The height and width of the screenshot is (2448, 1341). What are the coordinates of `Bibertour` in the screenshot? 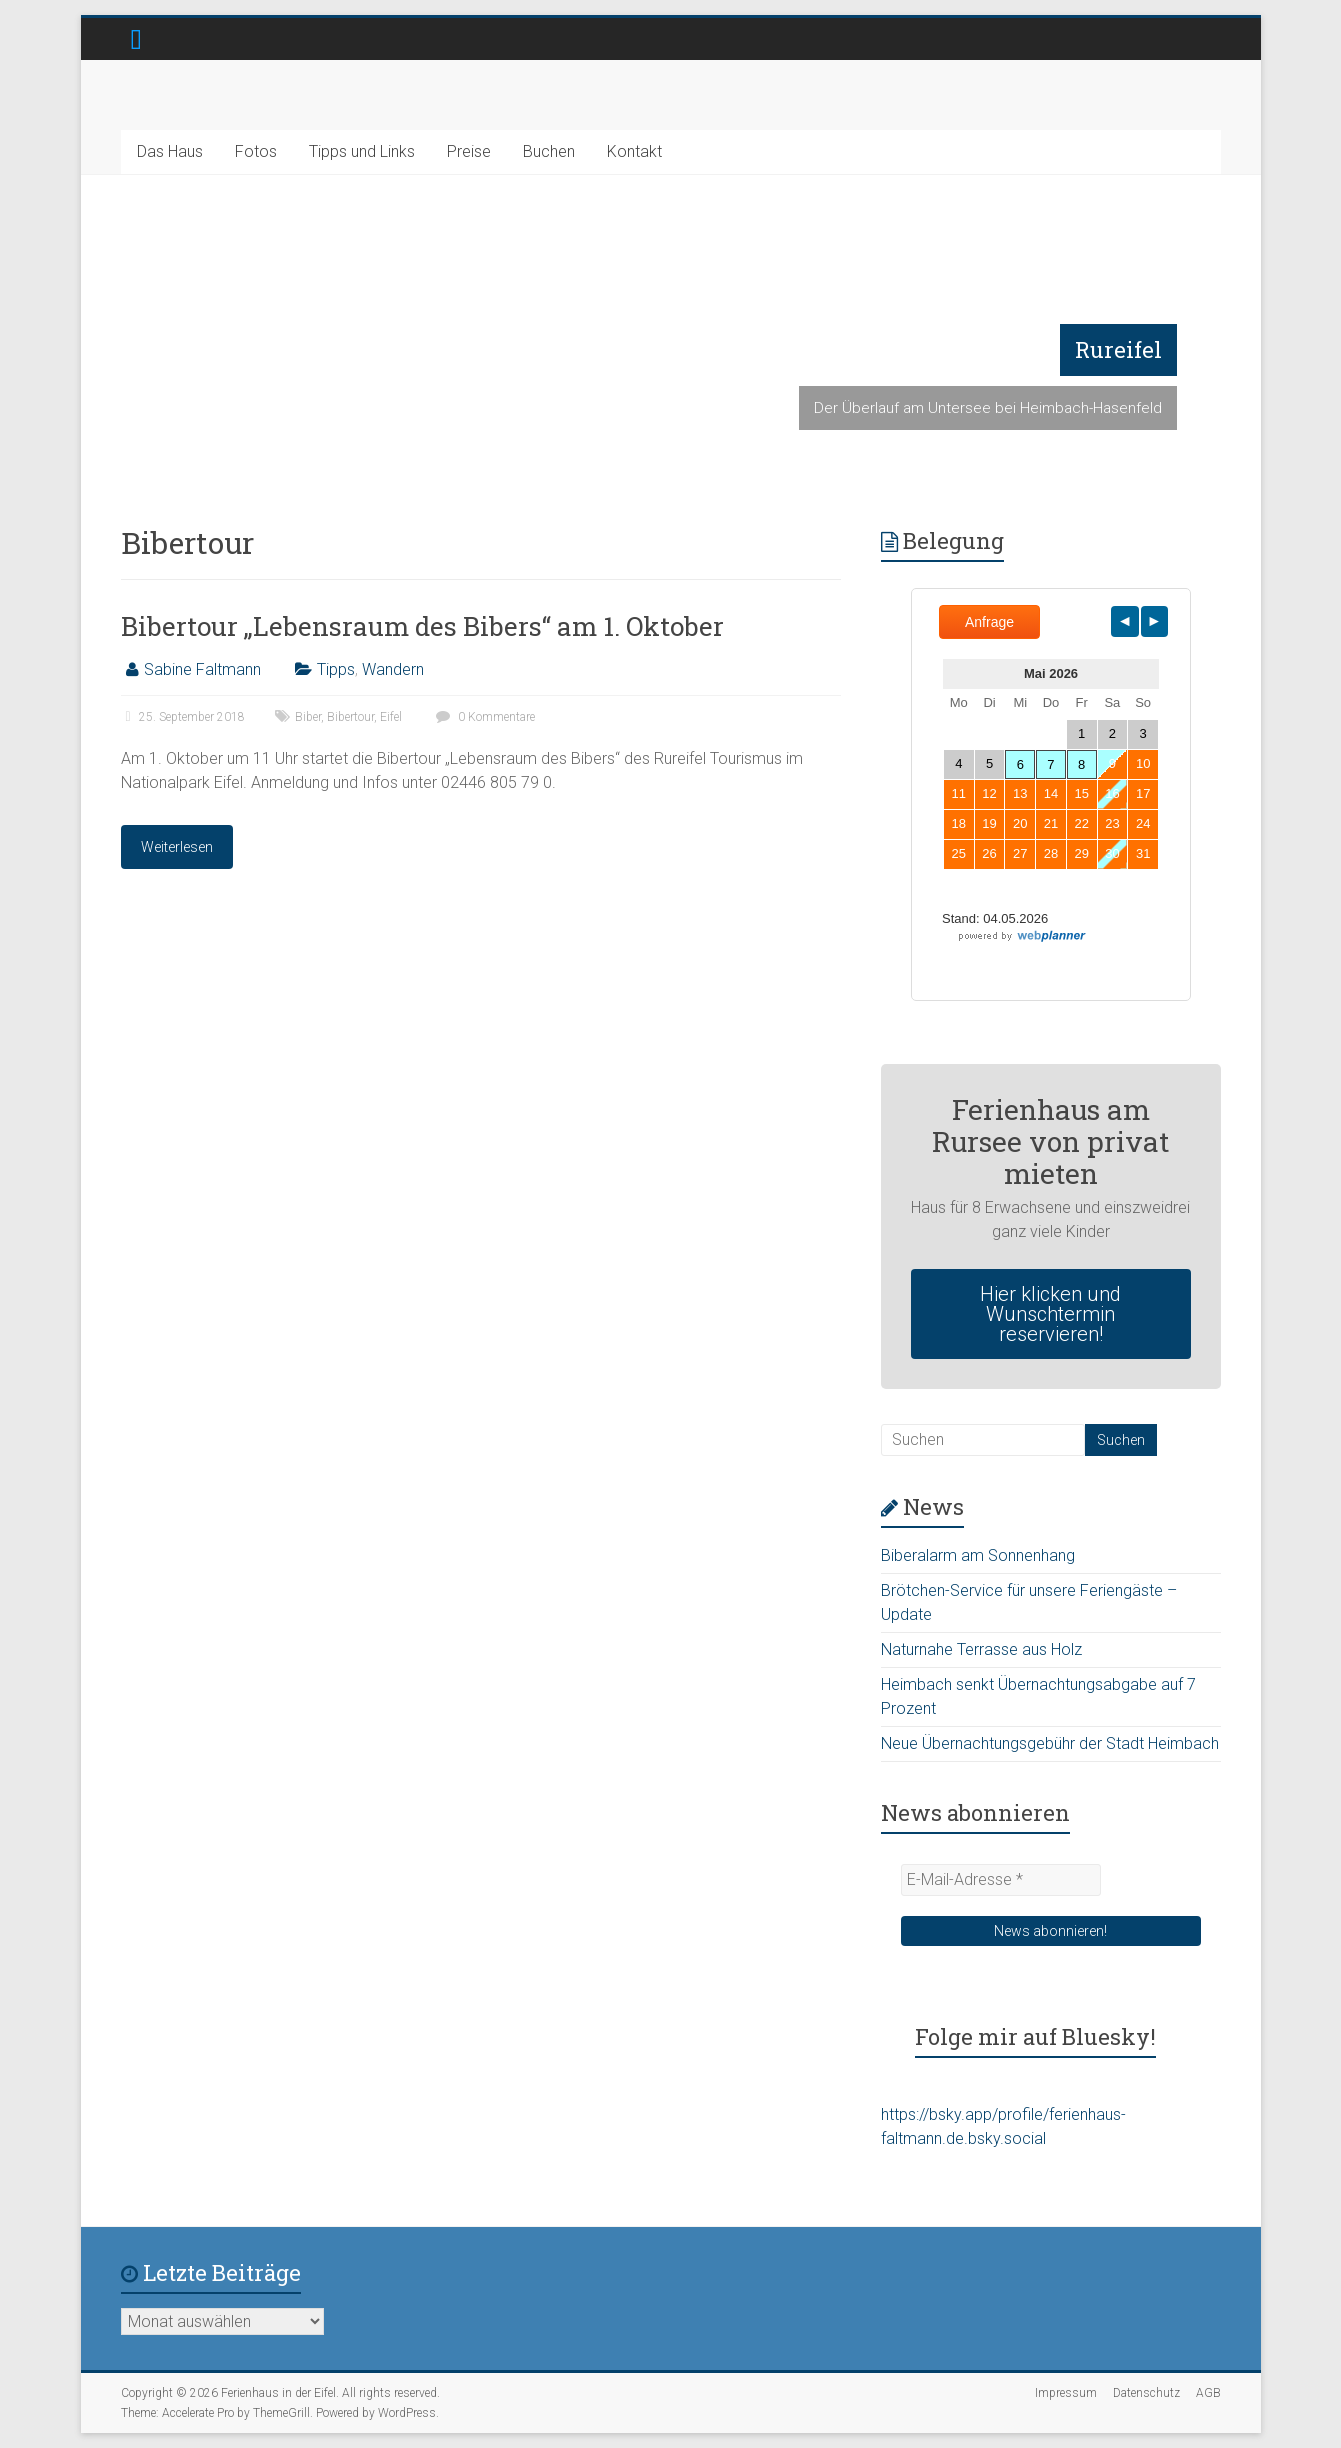 It's located at (350, 717).